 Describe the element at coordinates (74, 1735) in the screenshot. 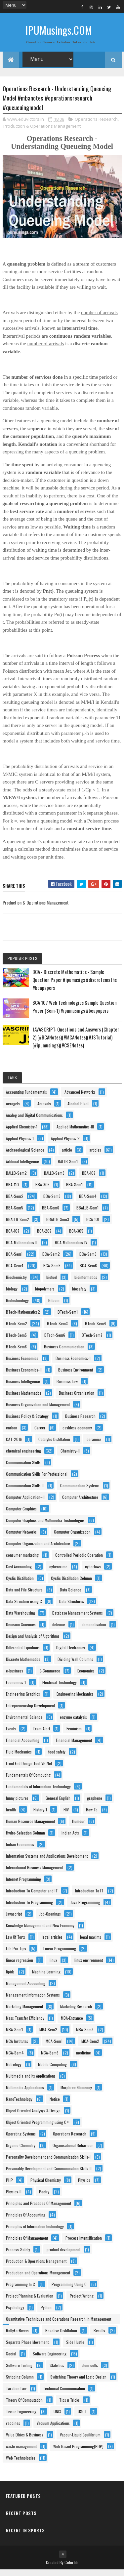

I see `Feminism` at that location.